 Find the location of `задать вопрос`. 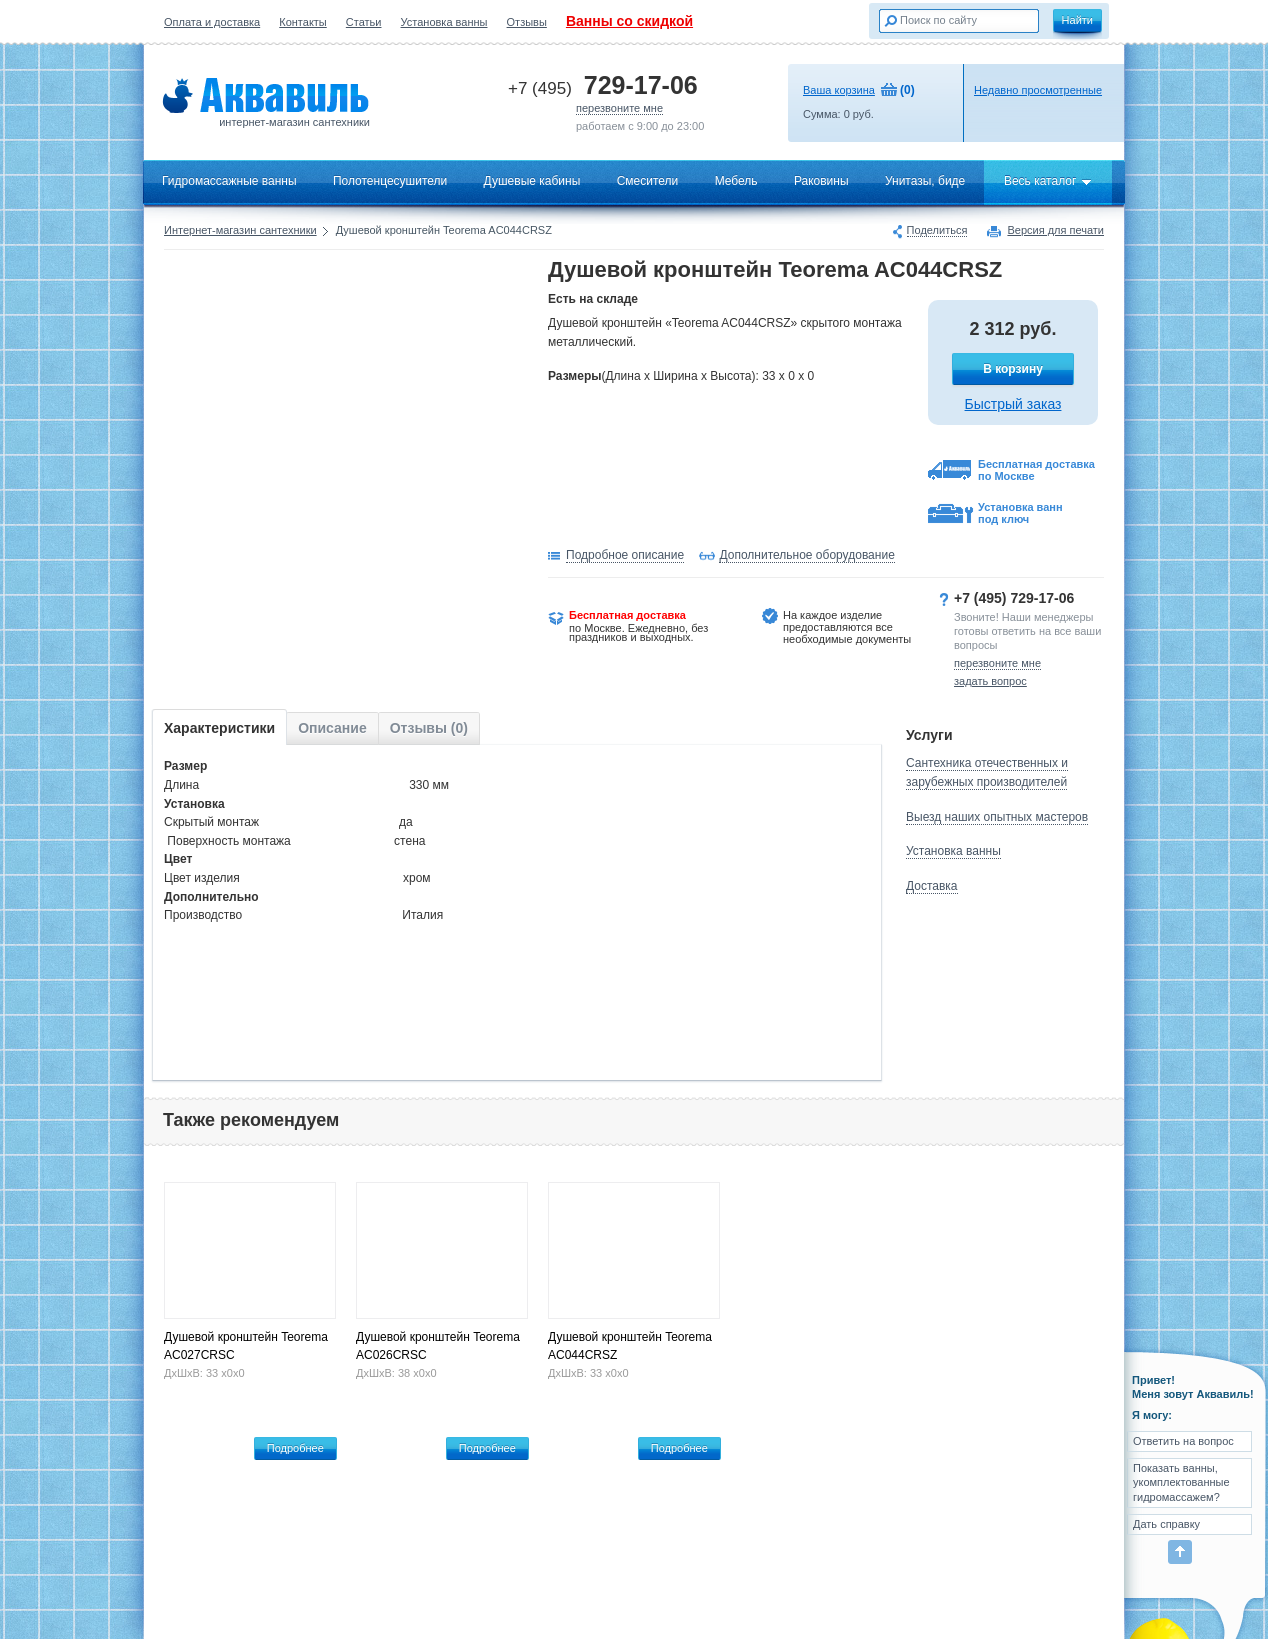

задать вопрос is located at coordinates (990, 681).